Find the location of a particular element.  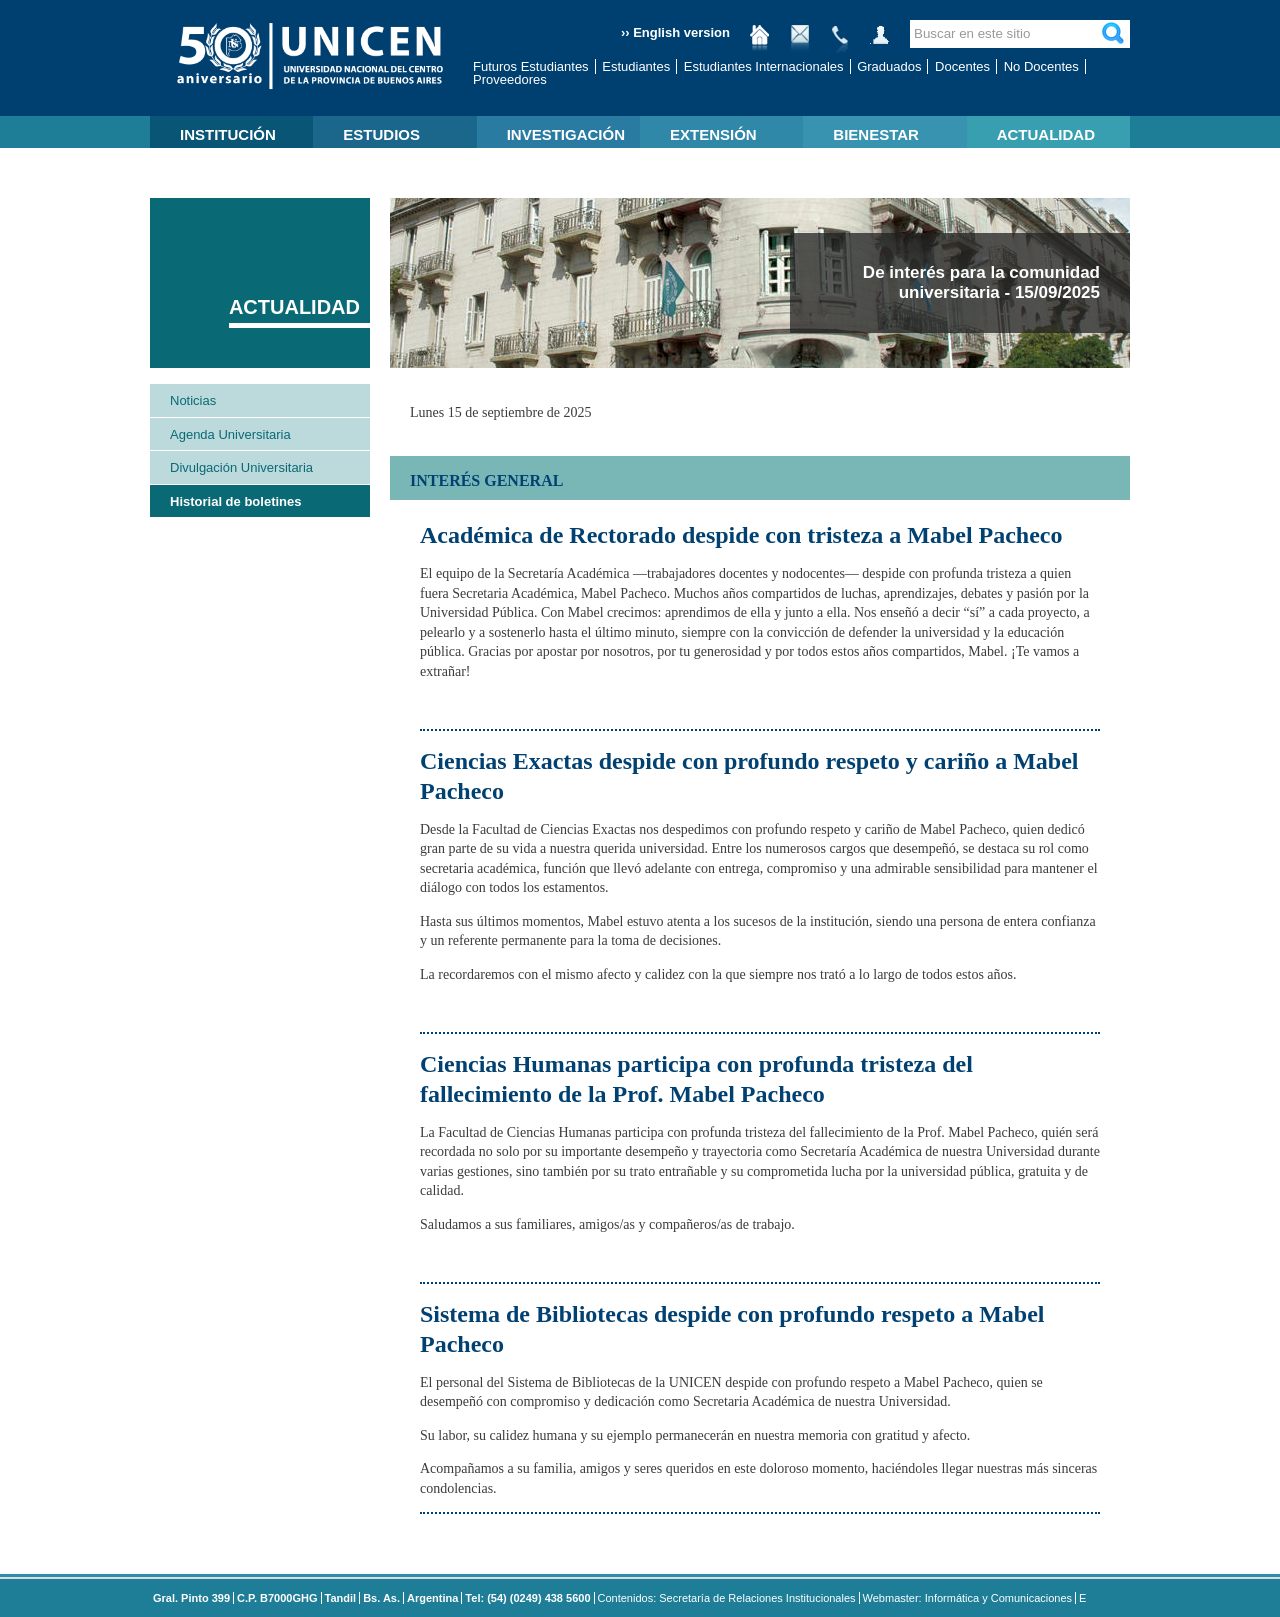

Estudiantes is located at coordinates (636, 66).